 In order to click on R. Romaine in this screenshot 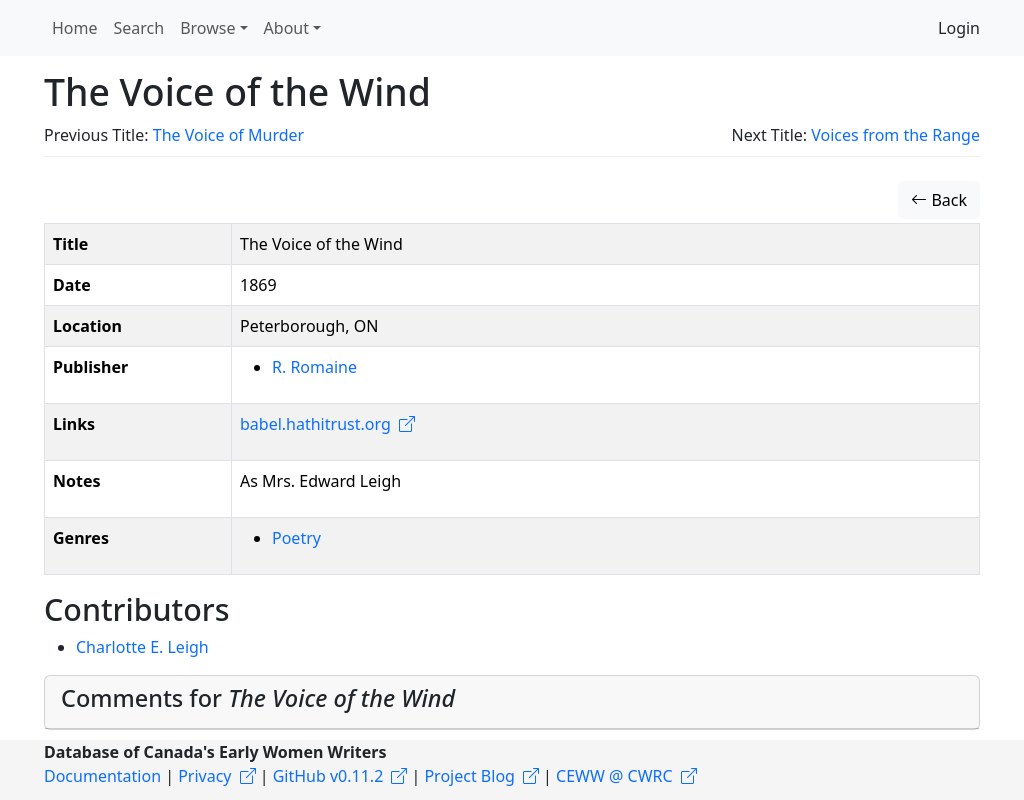, I will do `click(314, 367)`.